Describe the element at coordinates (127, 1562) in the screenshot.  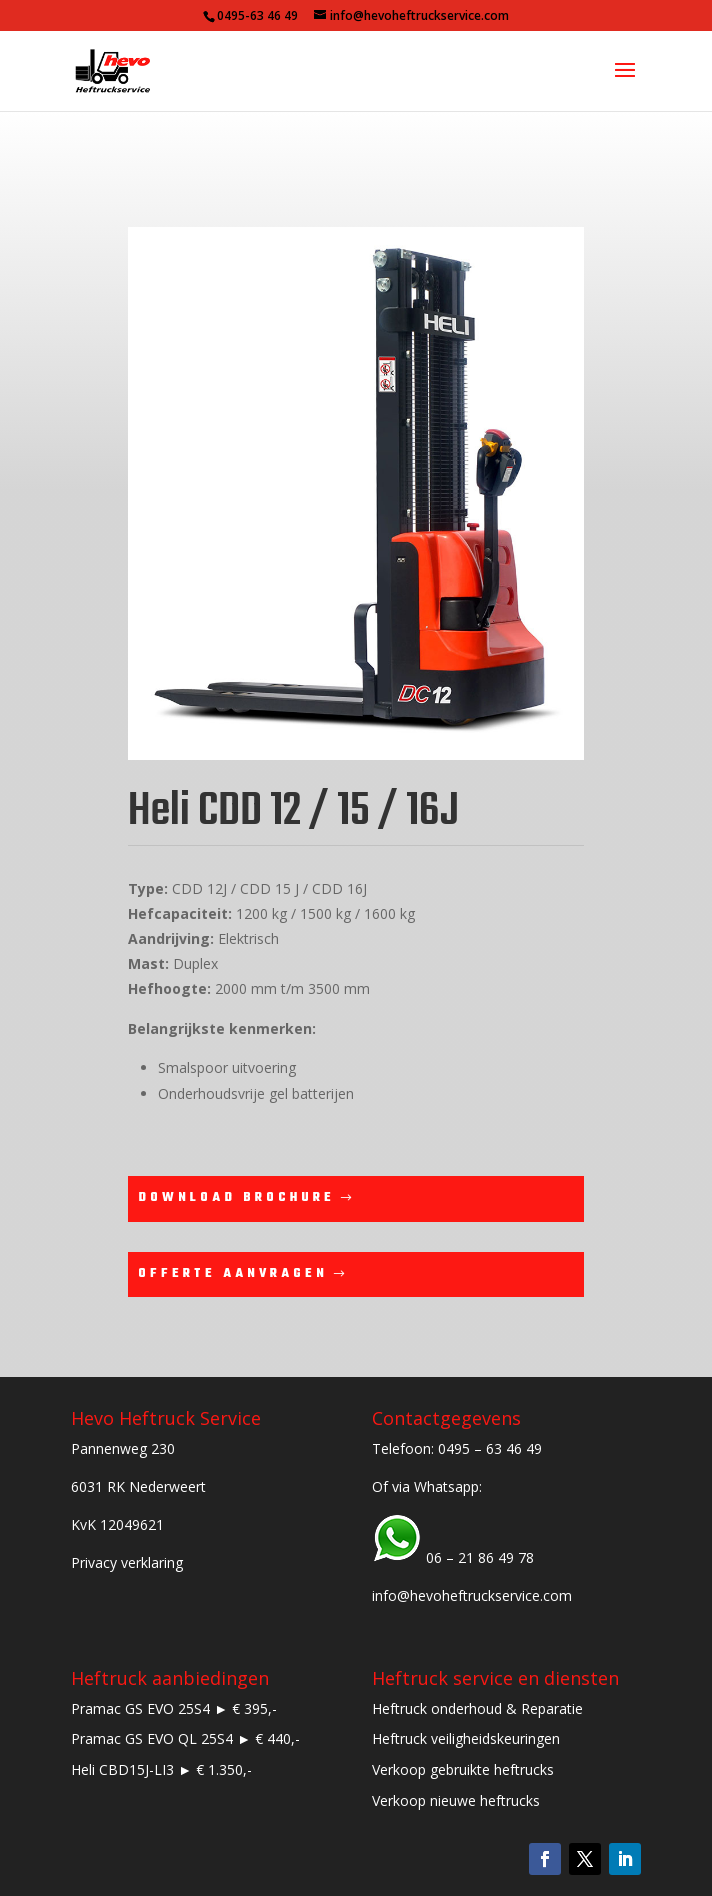
I see `Privacy verklaring` at that location.